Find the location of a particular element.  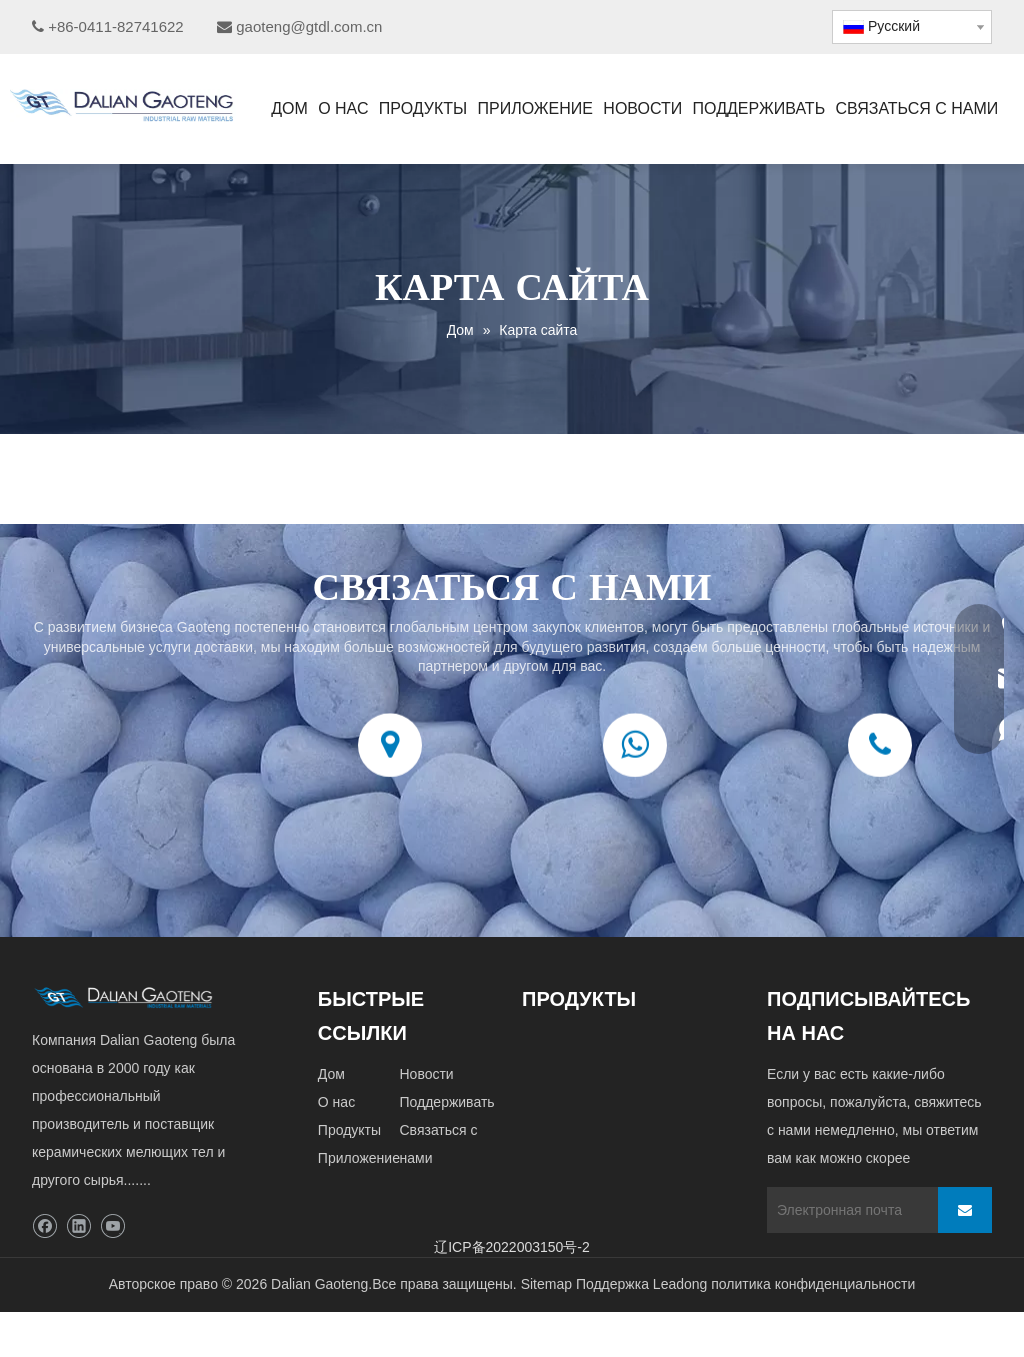

[подписка] is located at coordinates (965, 1210).